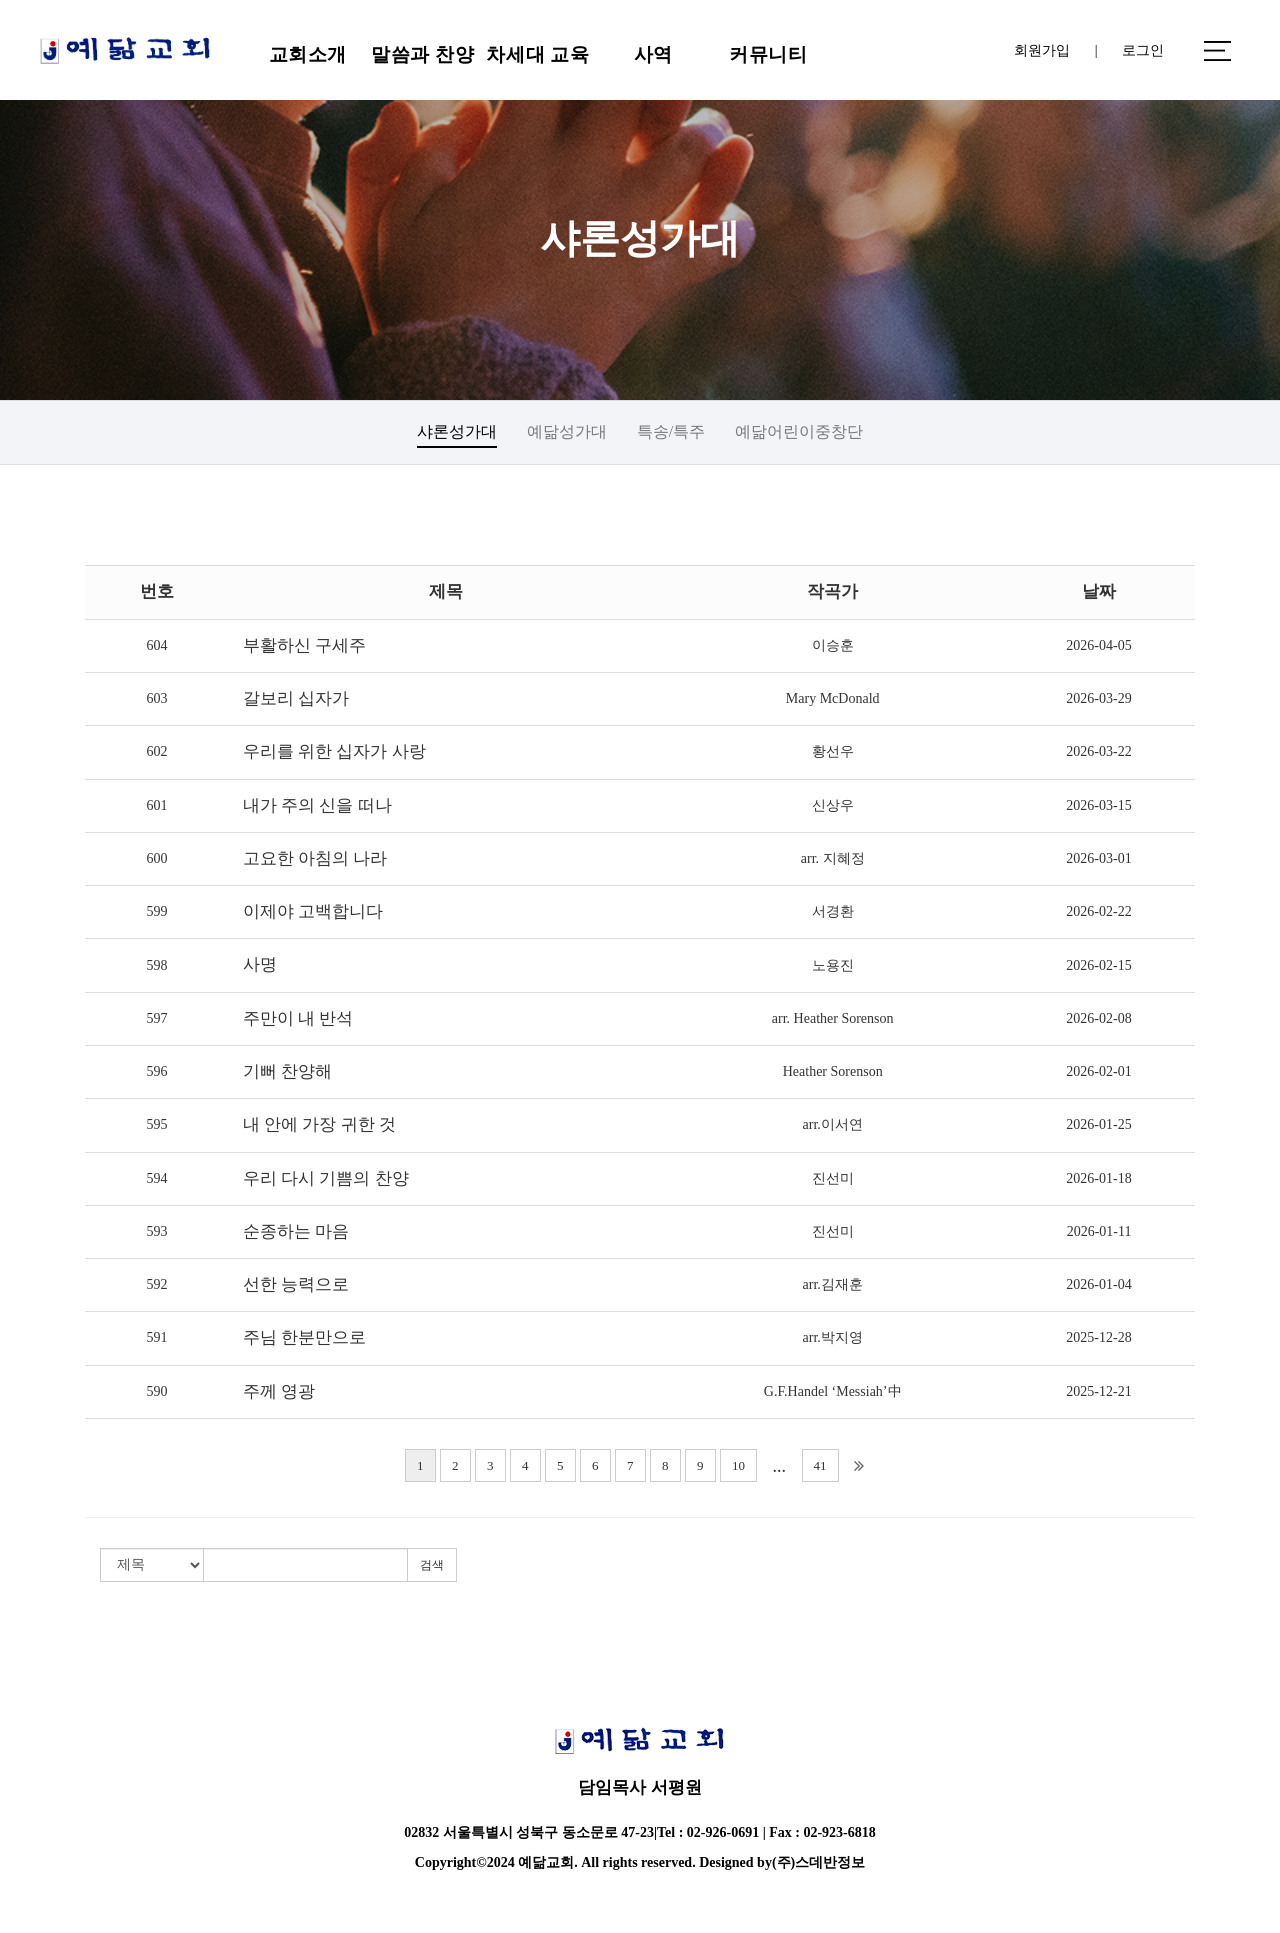 This screenshot has height=1933, width=1280. Describe the element at coordinates (156, 858) in the screenshot. I see `600` at that location.